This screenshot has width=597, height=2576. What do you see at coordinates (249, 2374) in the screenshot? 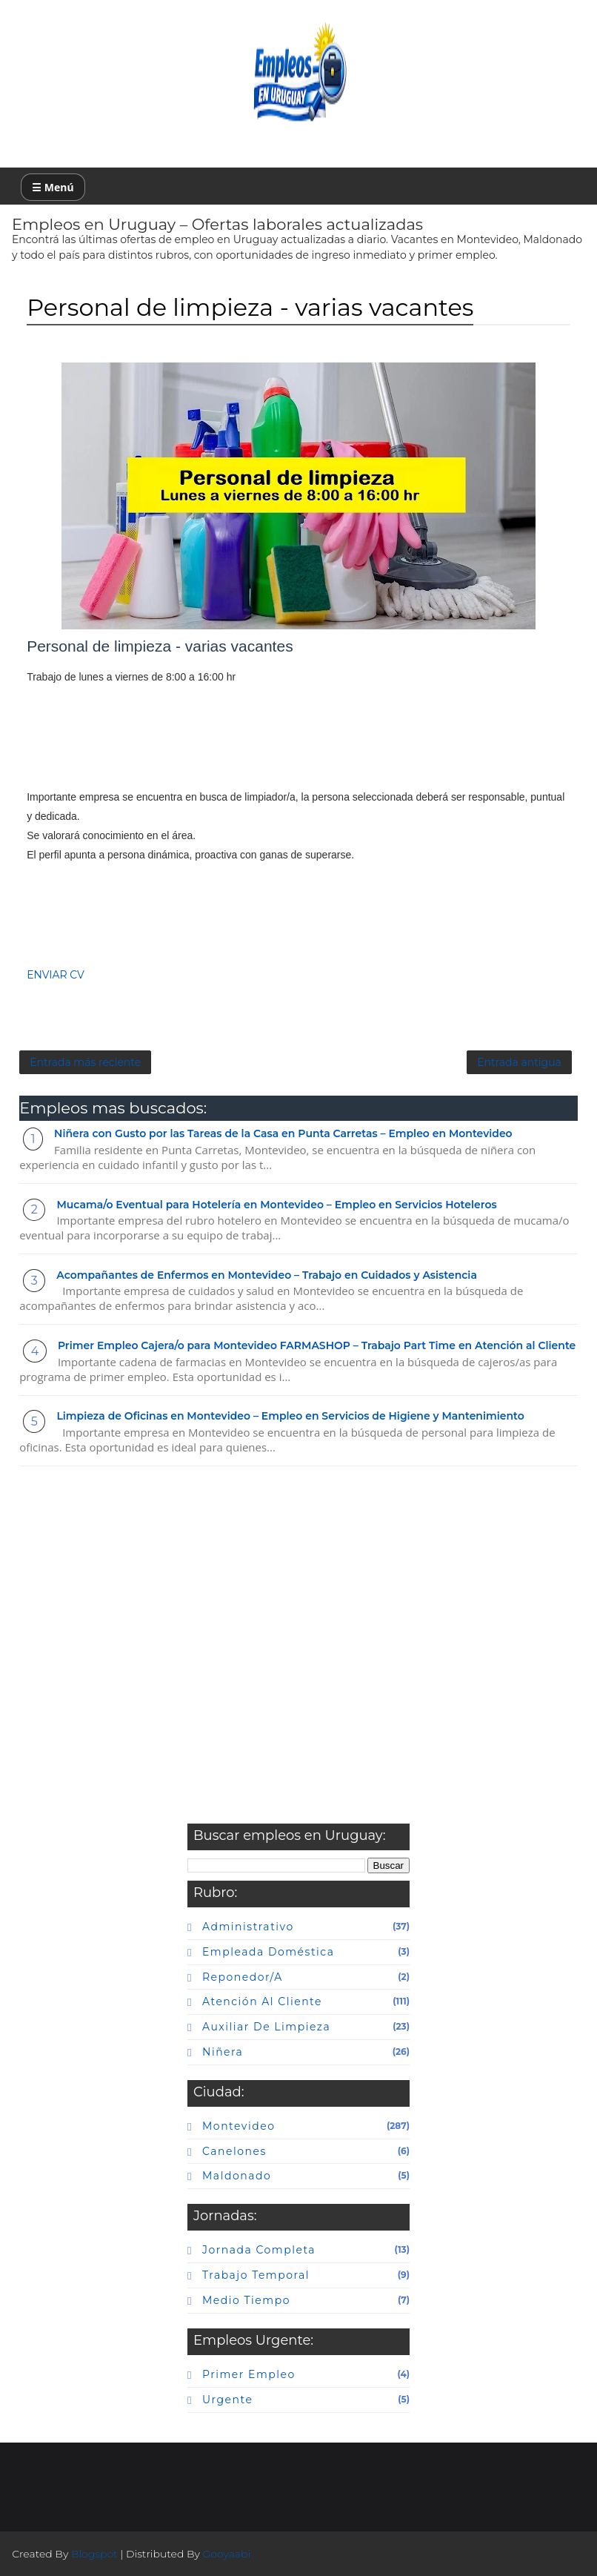
I see `primer empleo` at bounding box center [249, 2374].